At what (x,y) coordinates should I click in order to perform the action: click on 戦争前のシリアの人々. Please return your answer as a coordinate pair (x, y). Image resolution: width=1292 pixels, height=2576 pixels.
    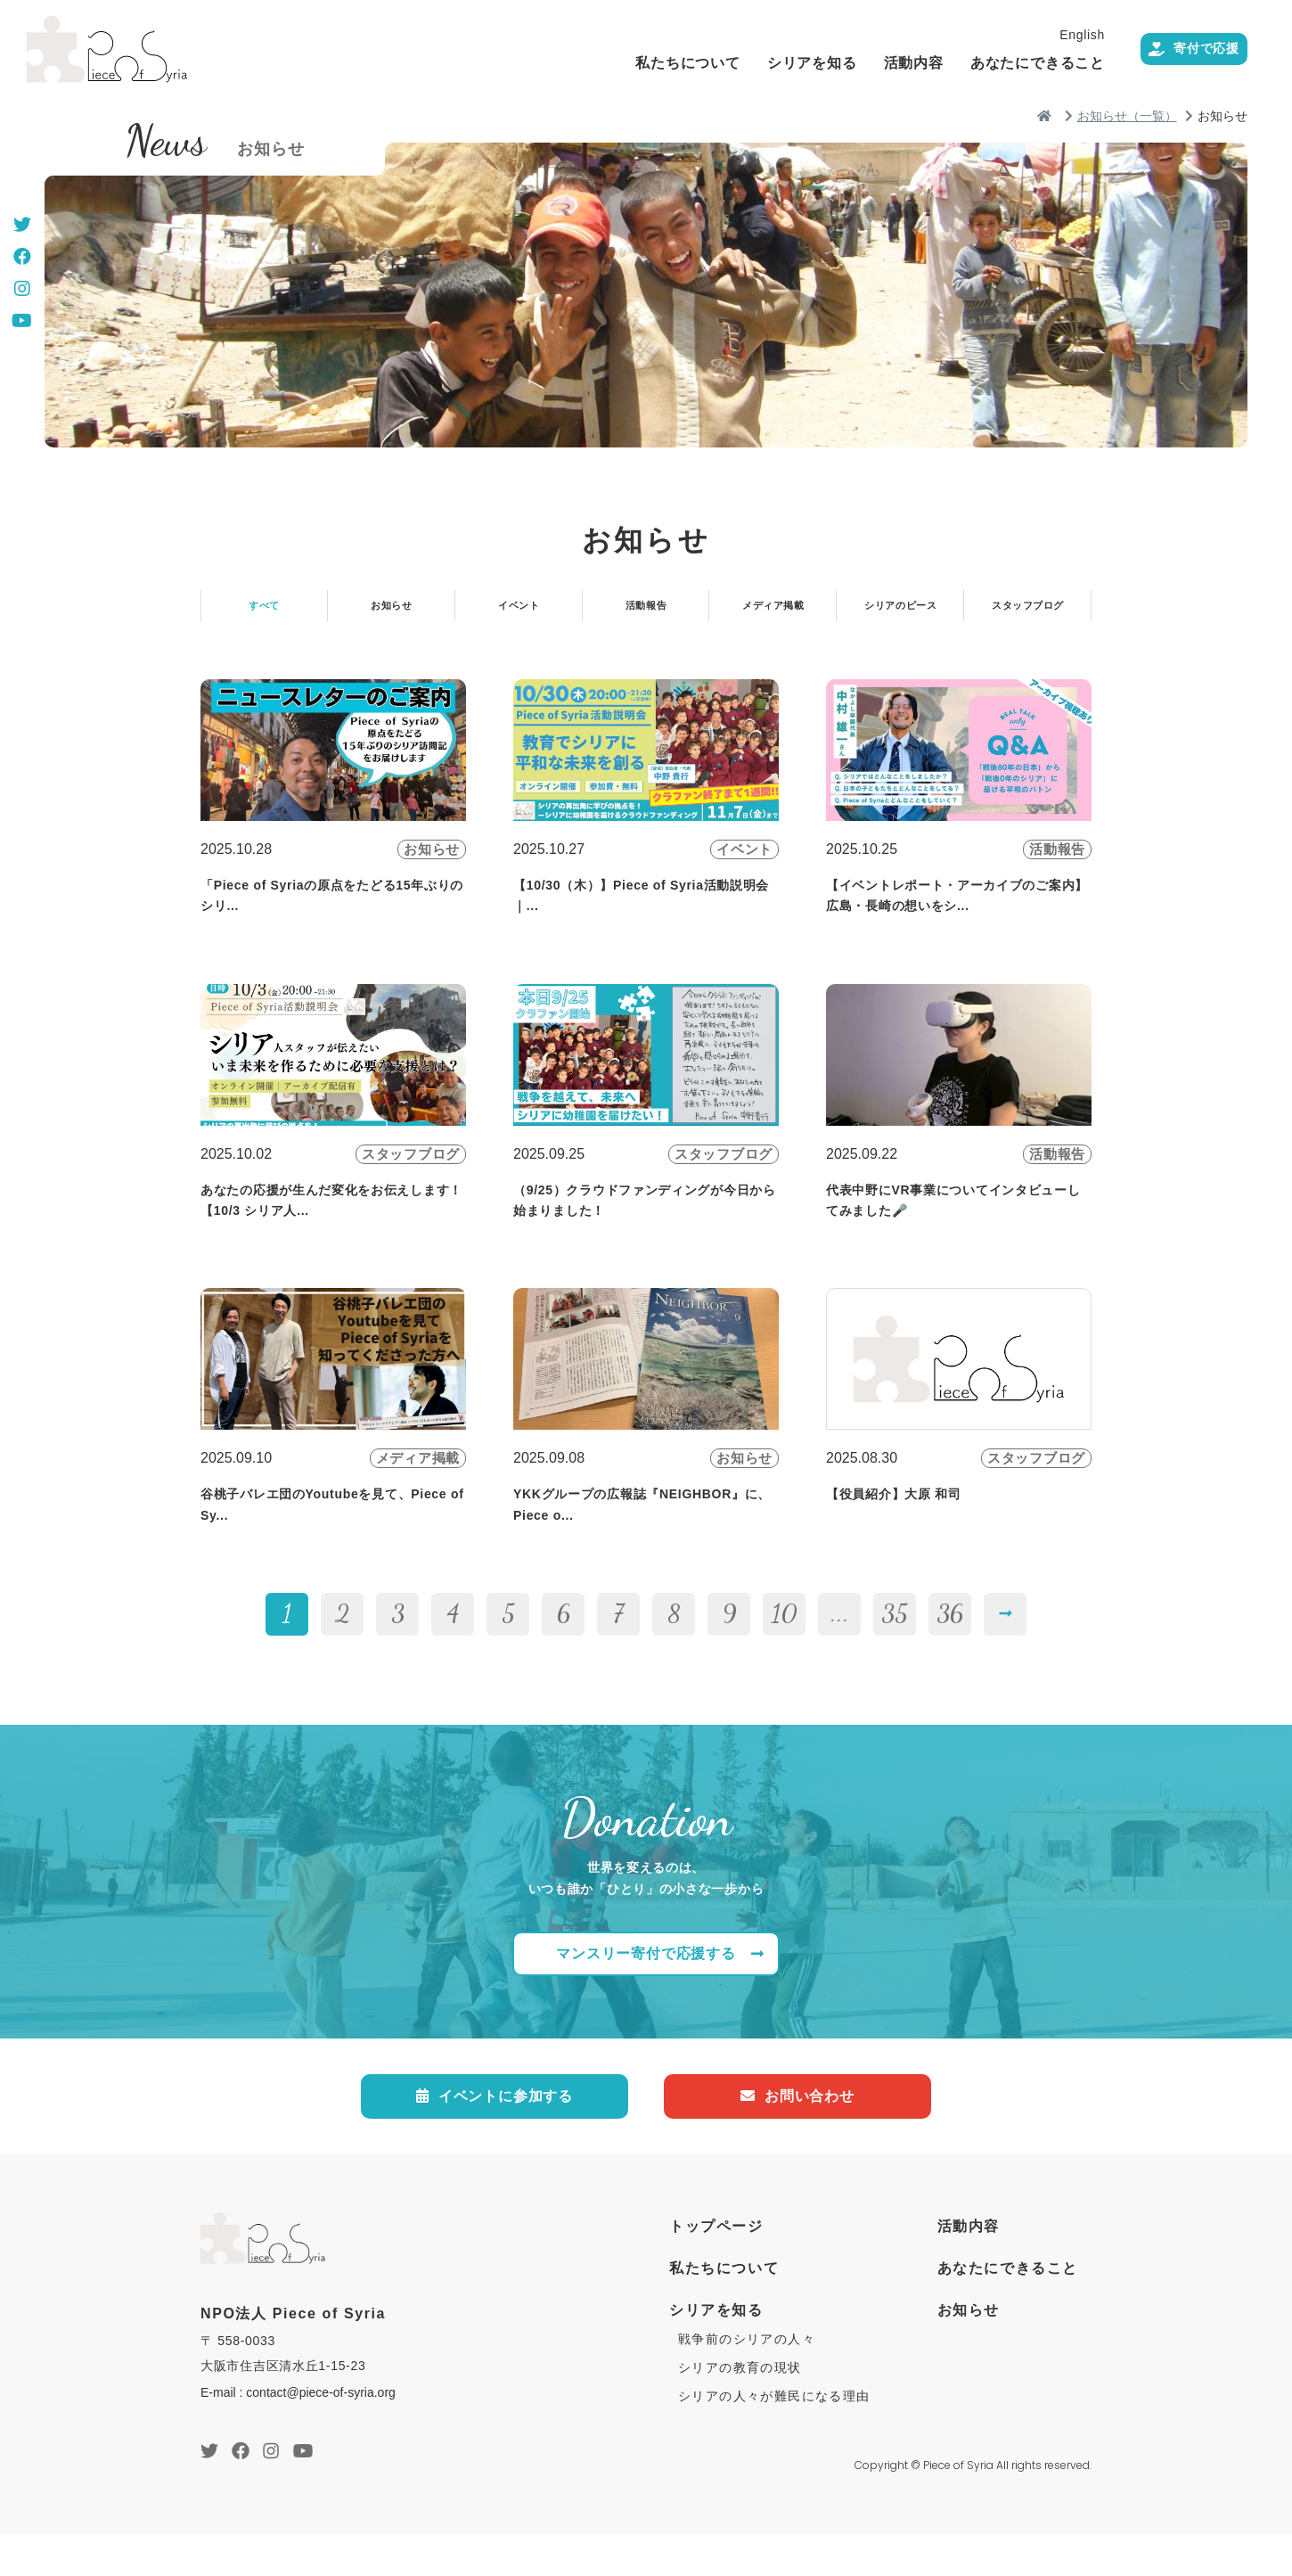
    Looking at the image, I should click on (746, 2381).